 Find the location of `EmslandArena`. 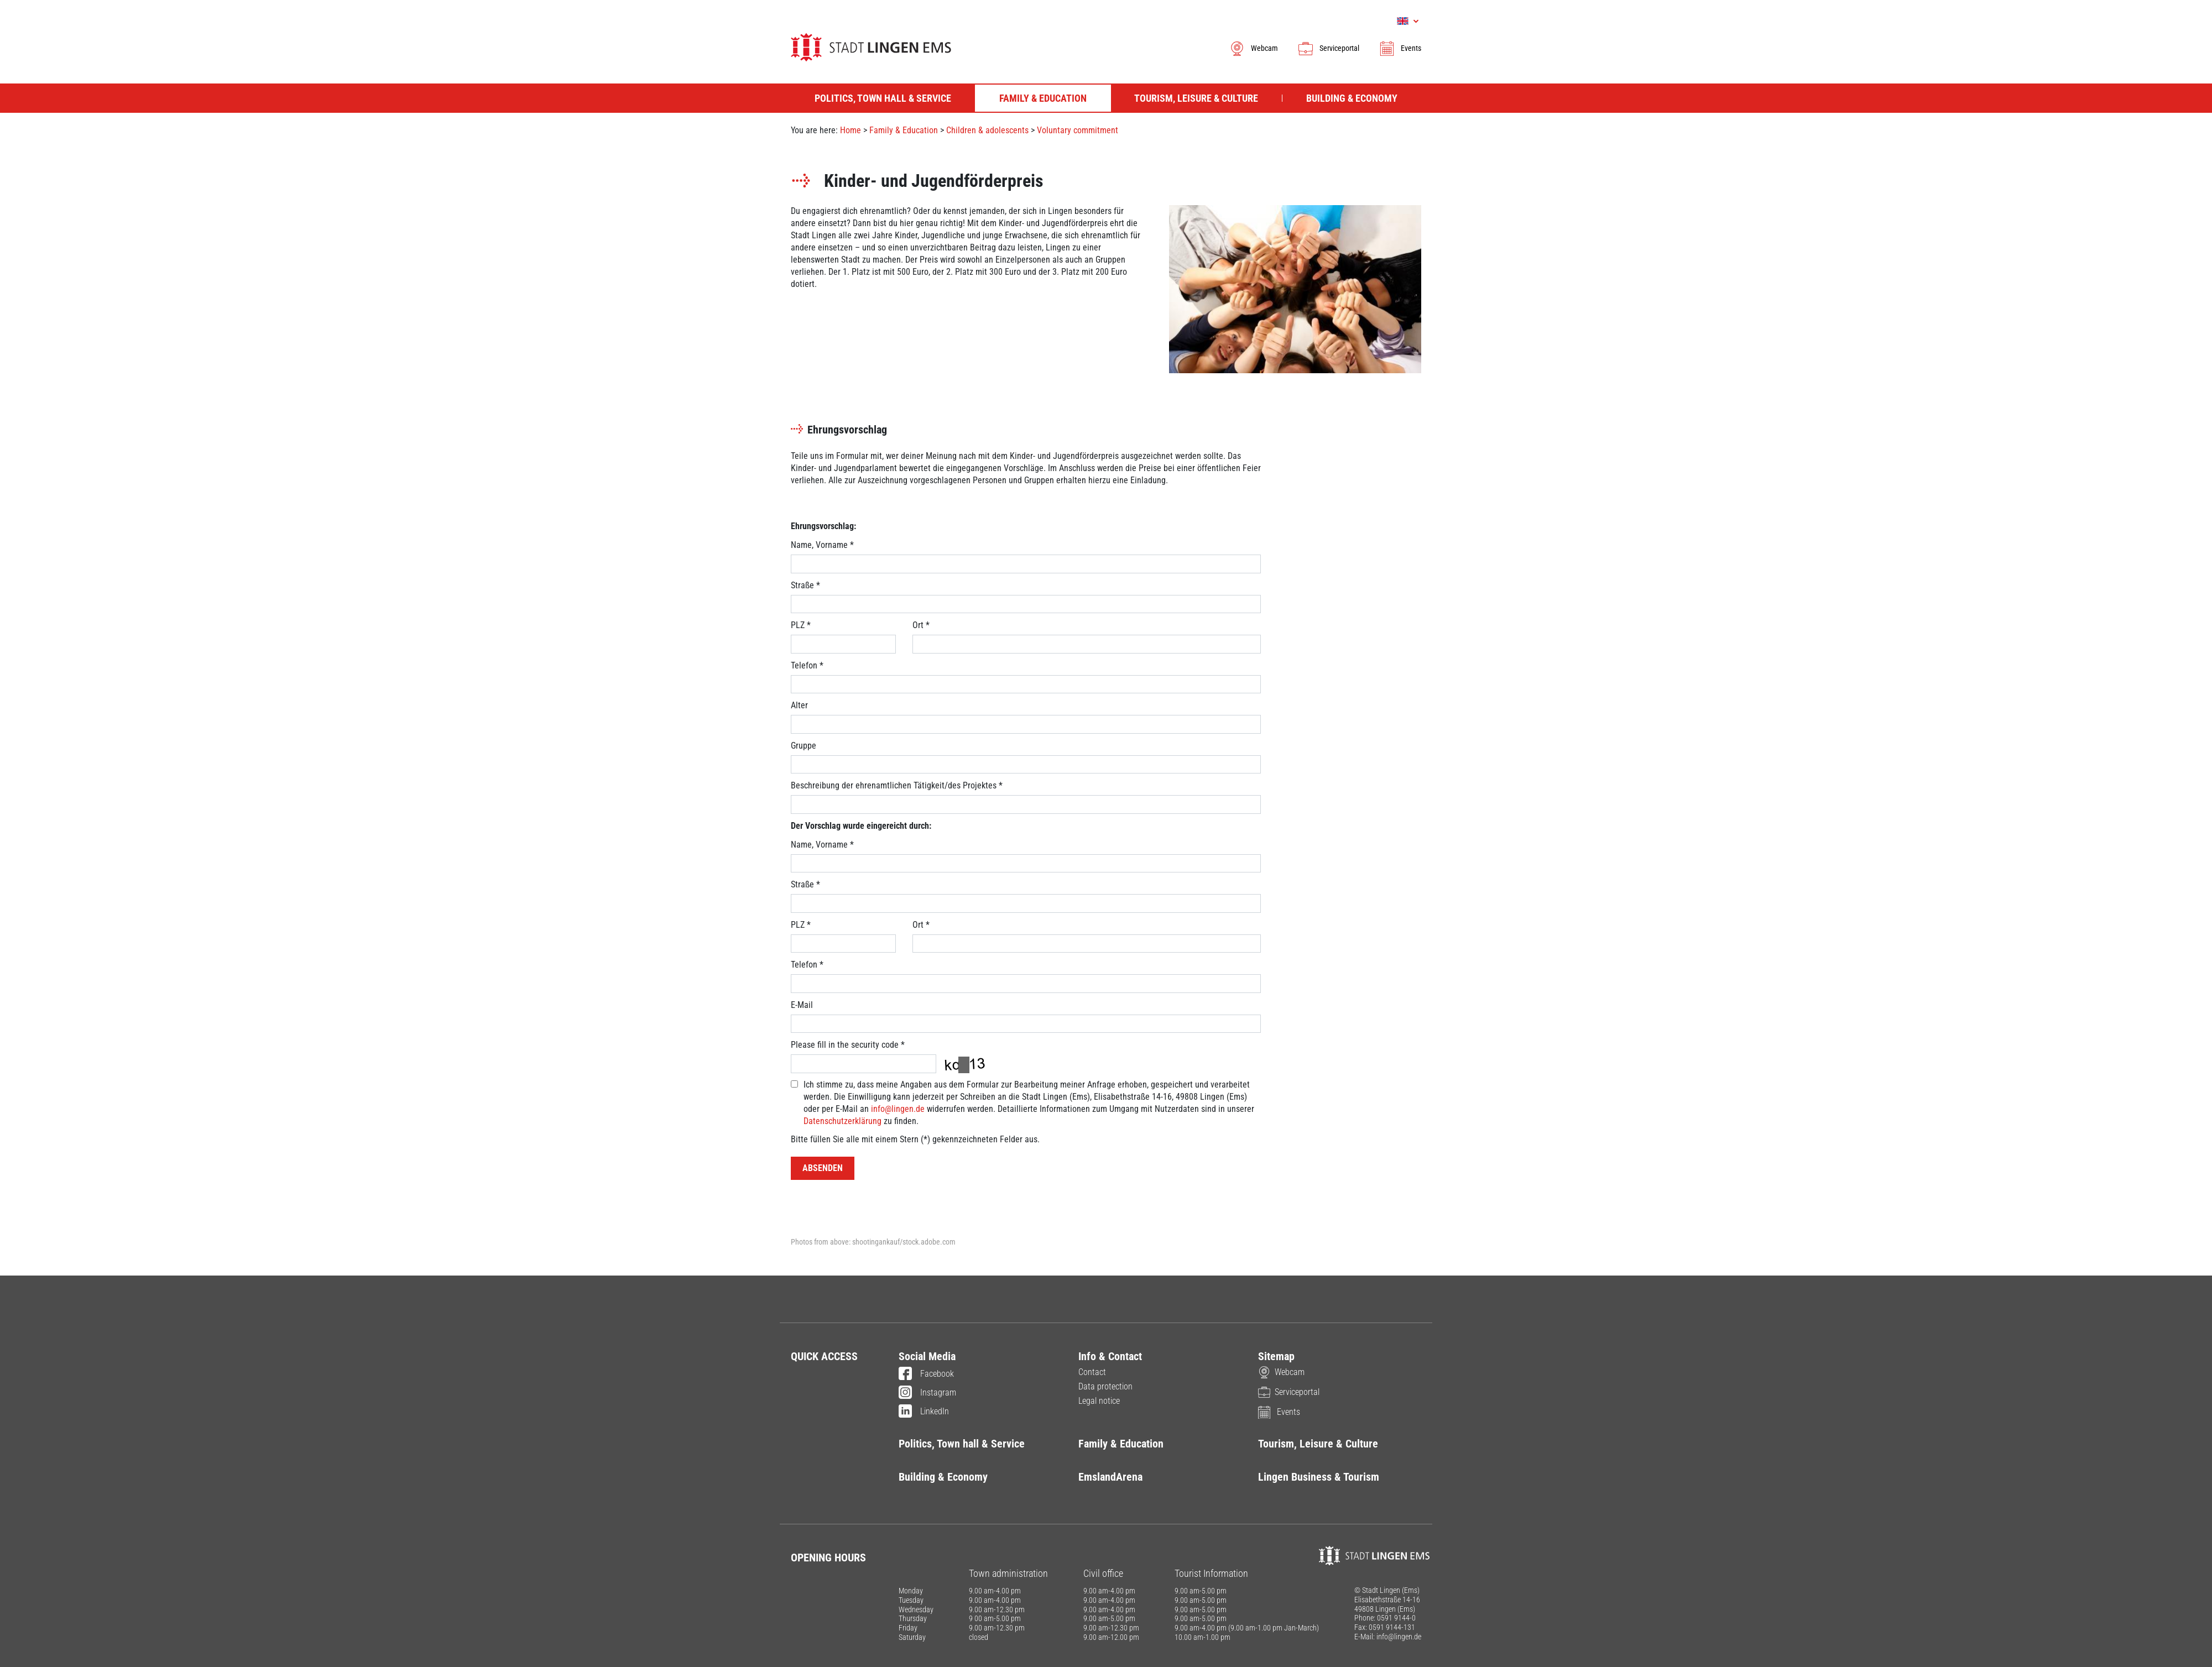

EmslandArena is located at coordinates (1110, 1476).